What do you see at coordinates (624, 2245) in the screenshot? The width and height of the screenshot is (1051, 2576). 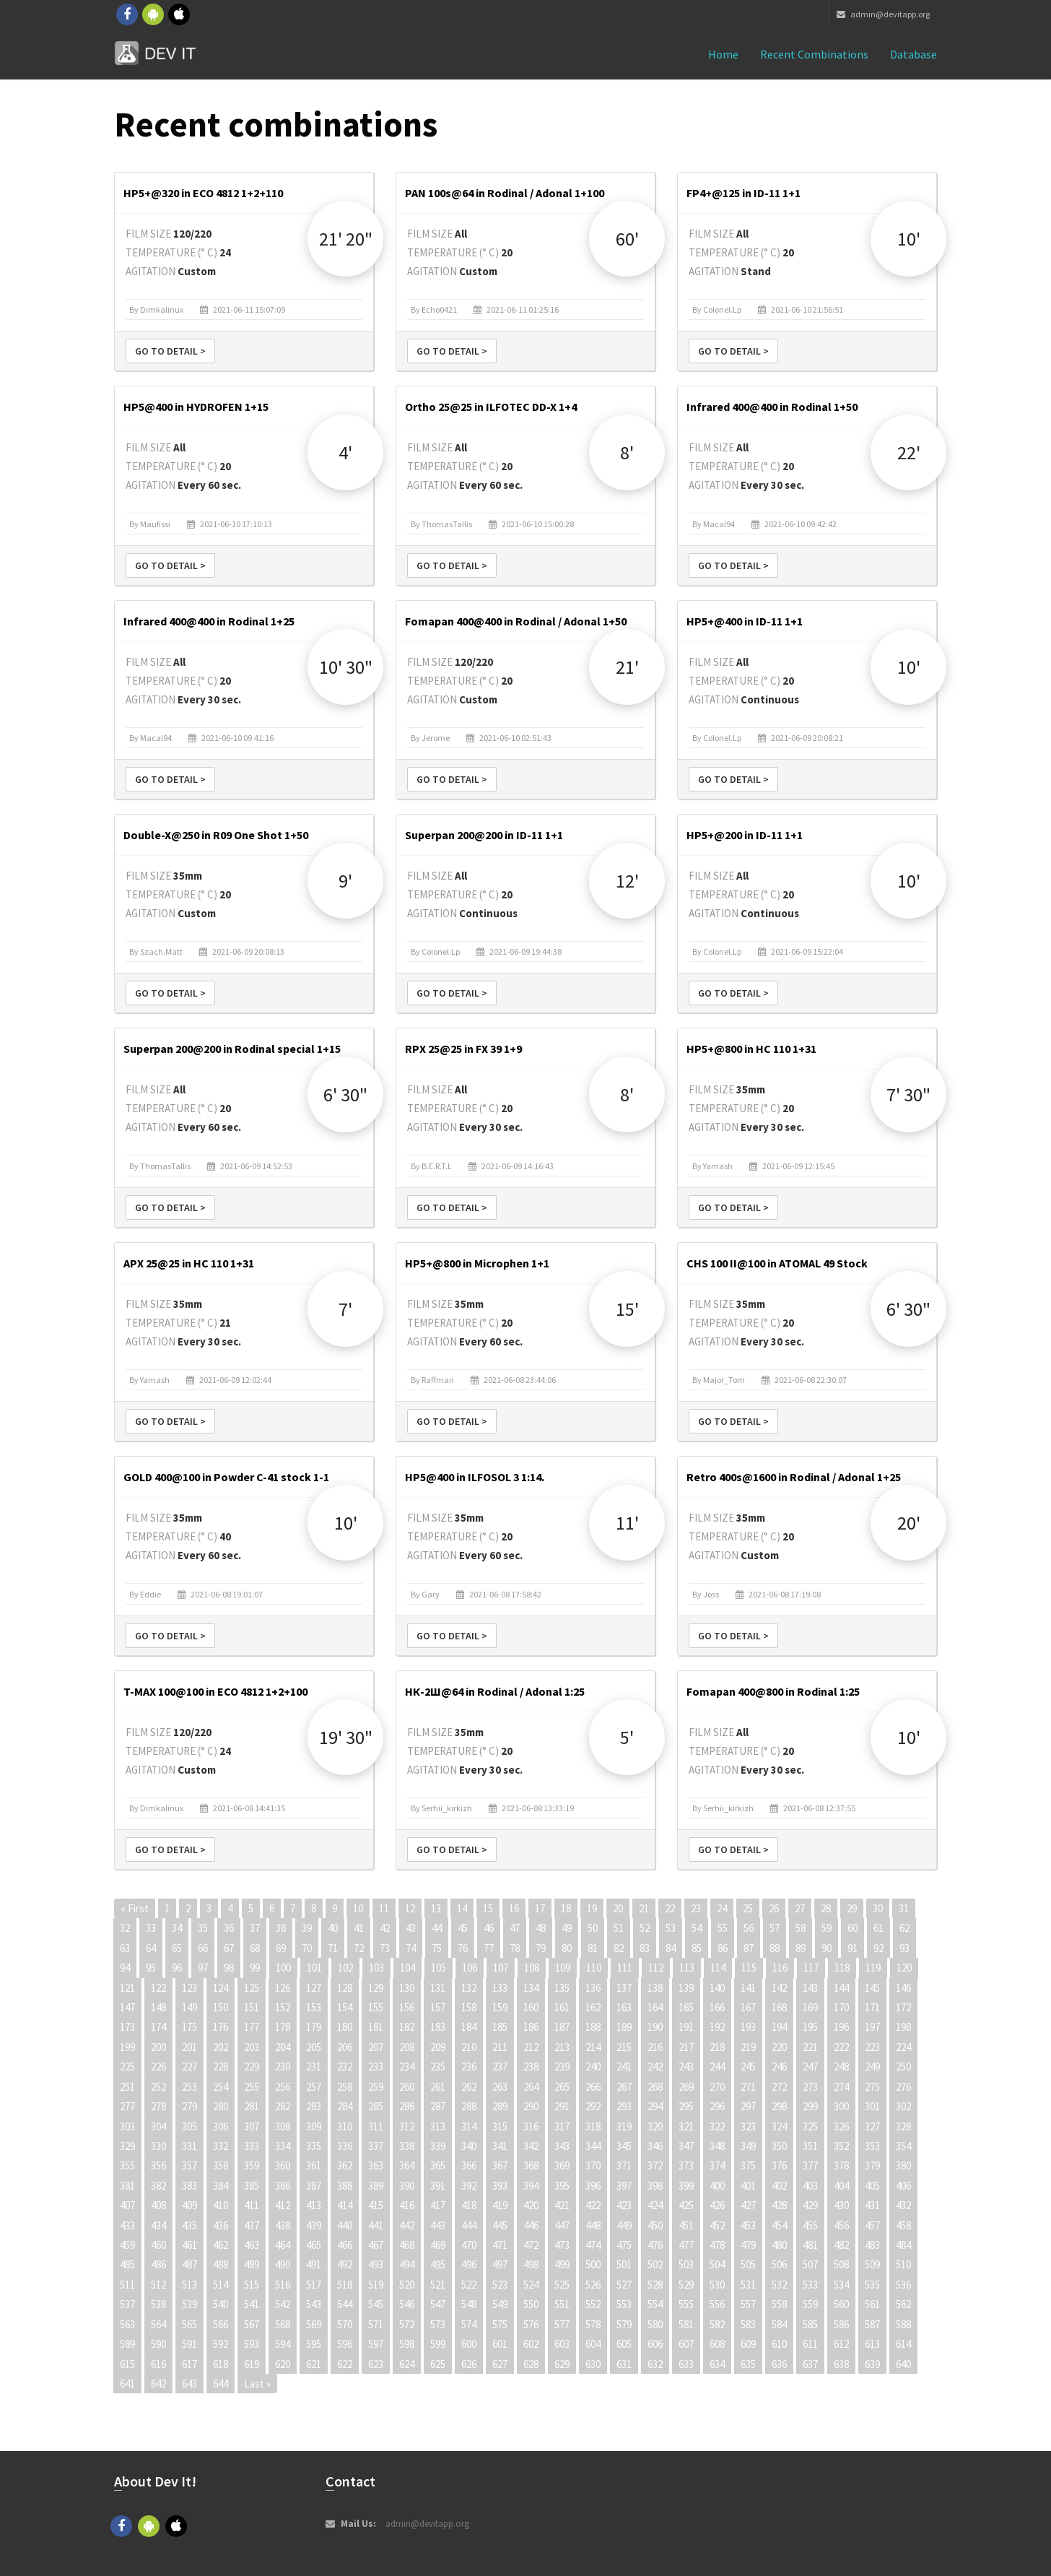 I see `475` at bounding box center [624, 2245].